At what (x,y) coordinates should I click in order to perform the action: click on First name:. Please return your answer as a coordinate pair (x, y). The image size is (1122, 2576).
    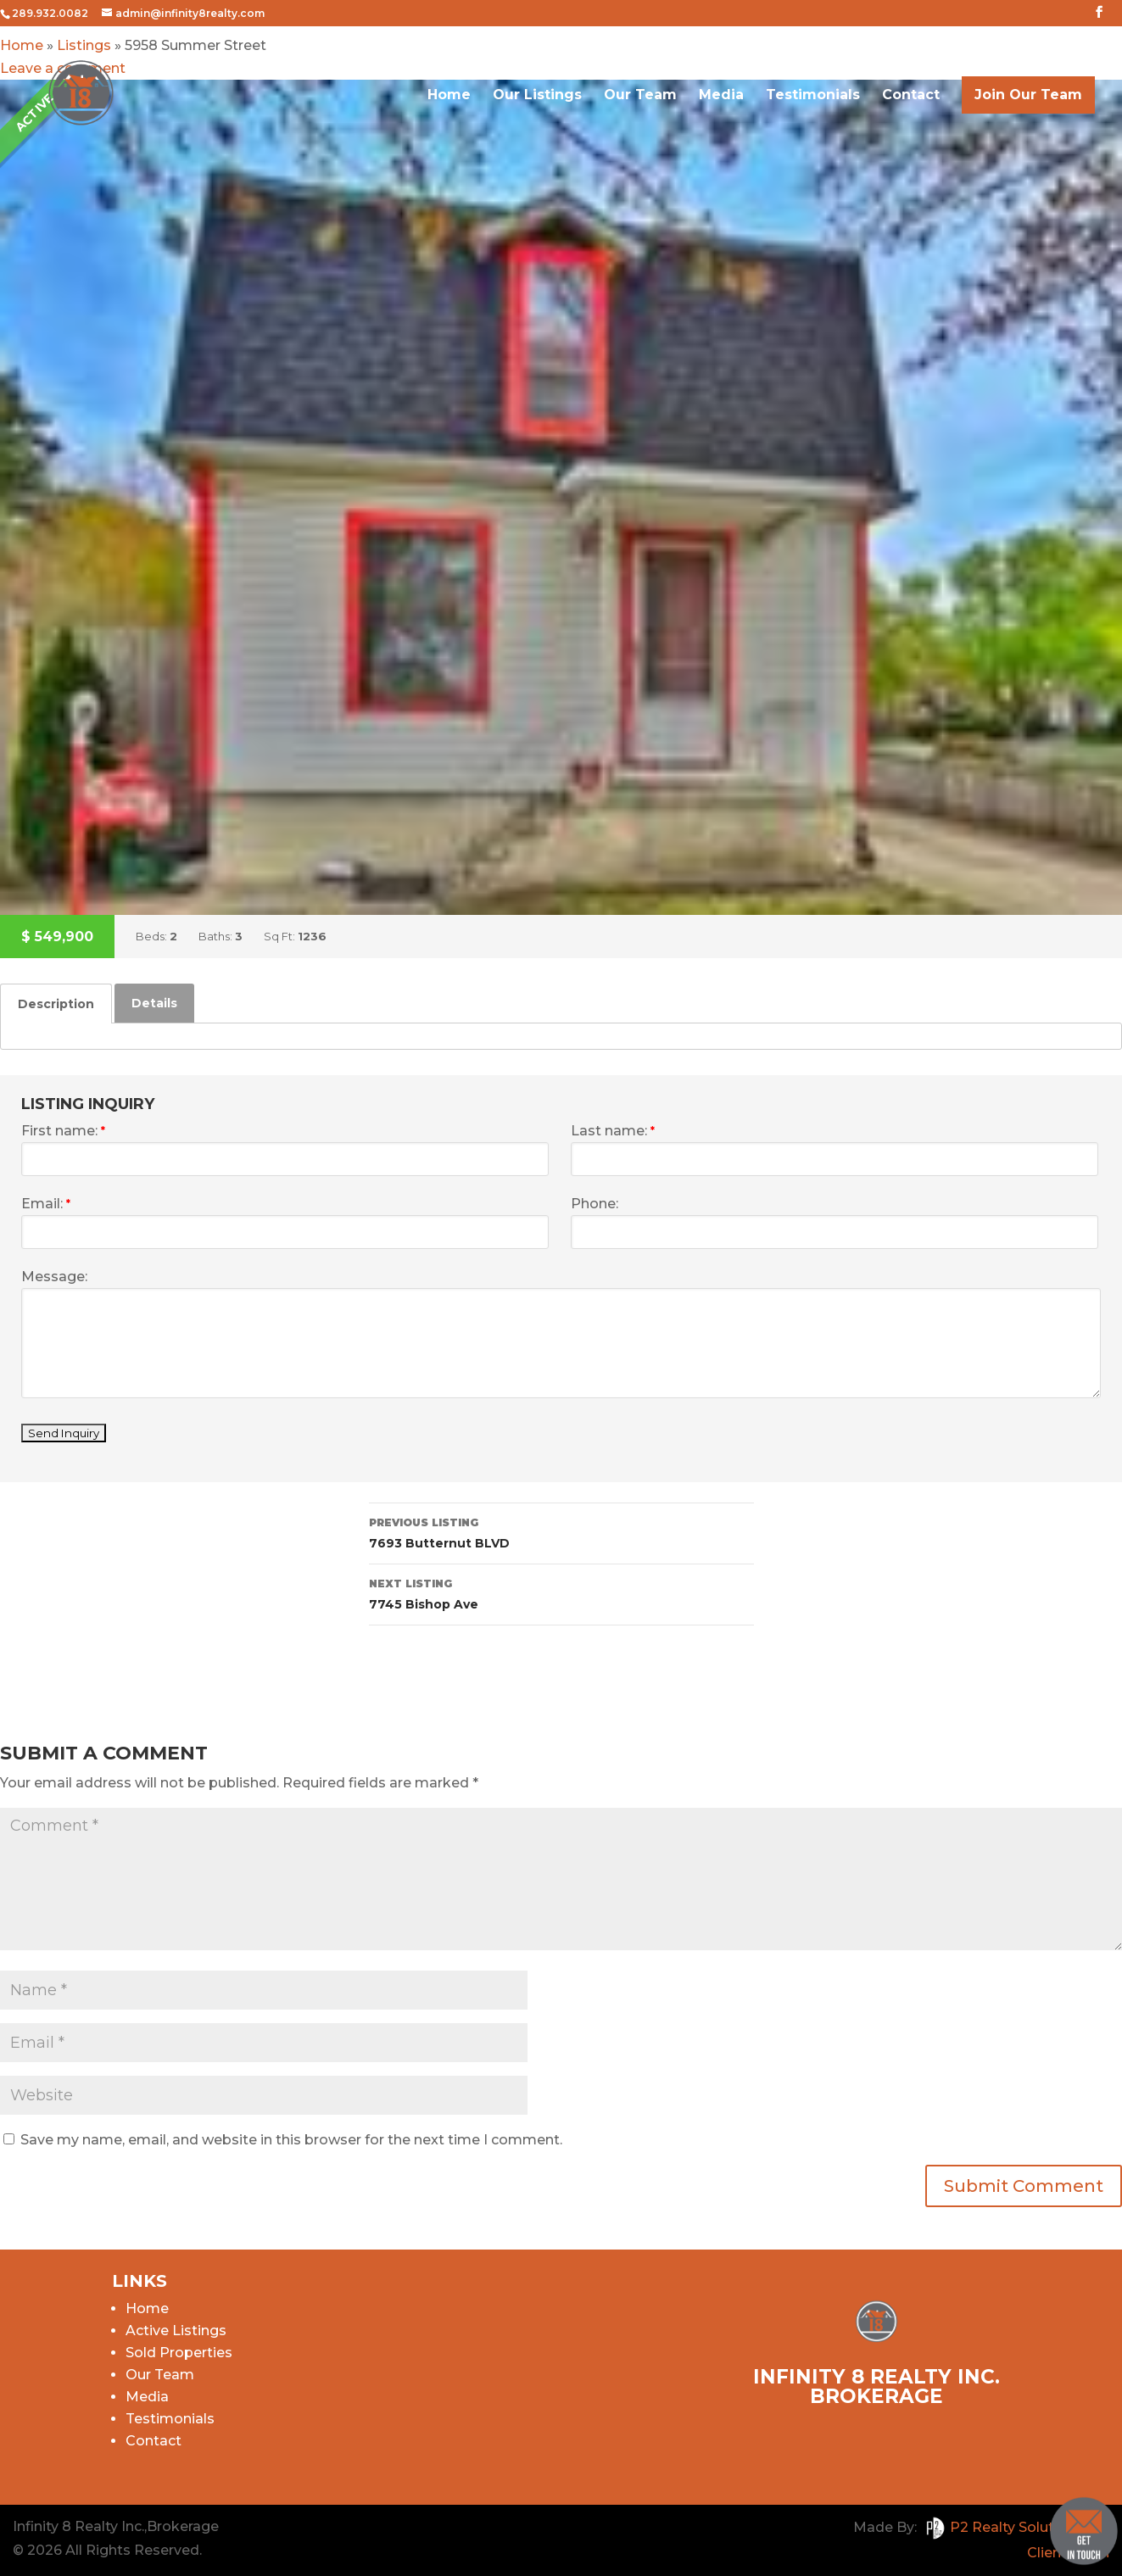
    Looking at the image, I should click on (63, 1131).